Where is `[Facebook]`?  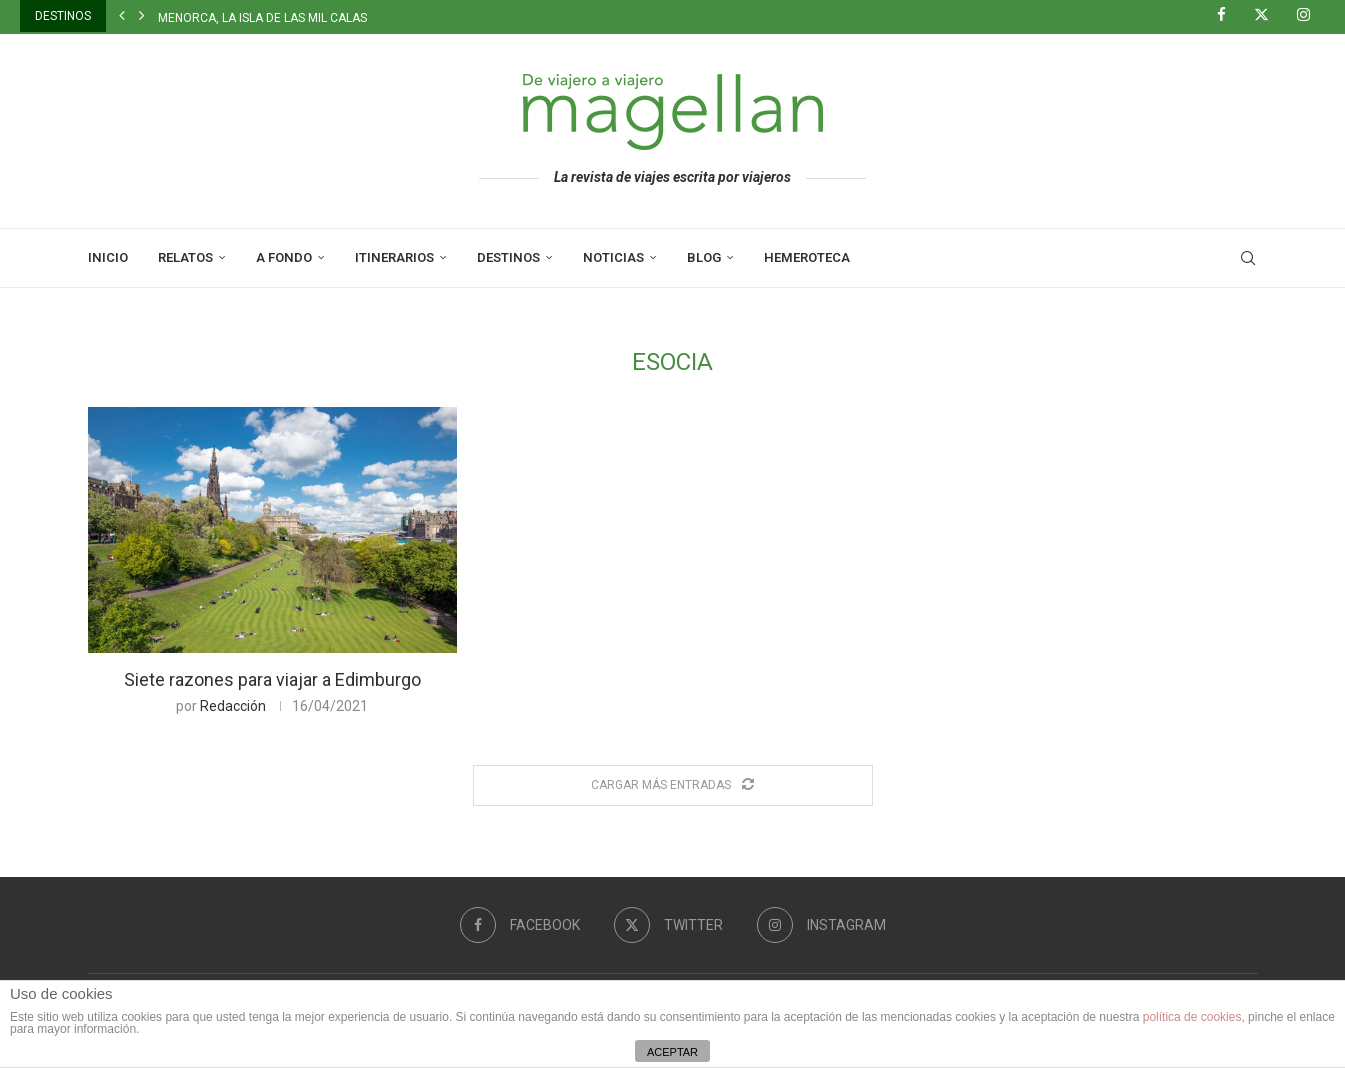 [Facebook] is located at coordinates (1229, 16).